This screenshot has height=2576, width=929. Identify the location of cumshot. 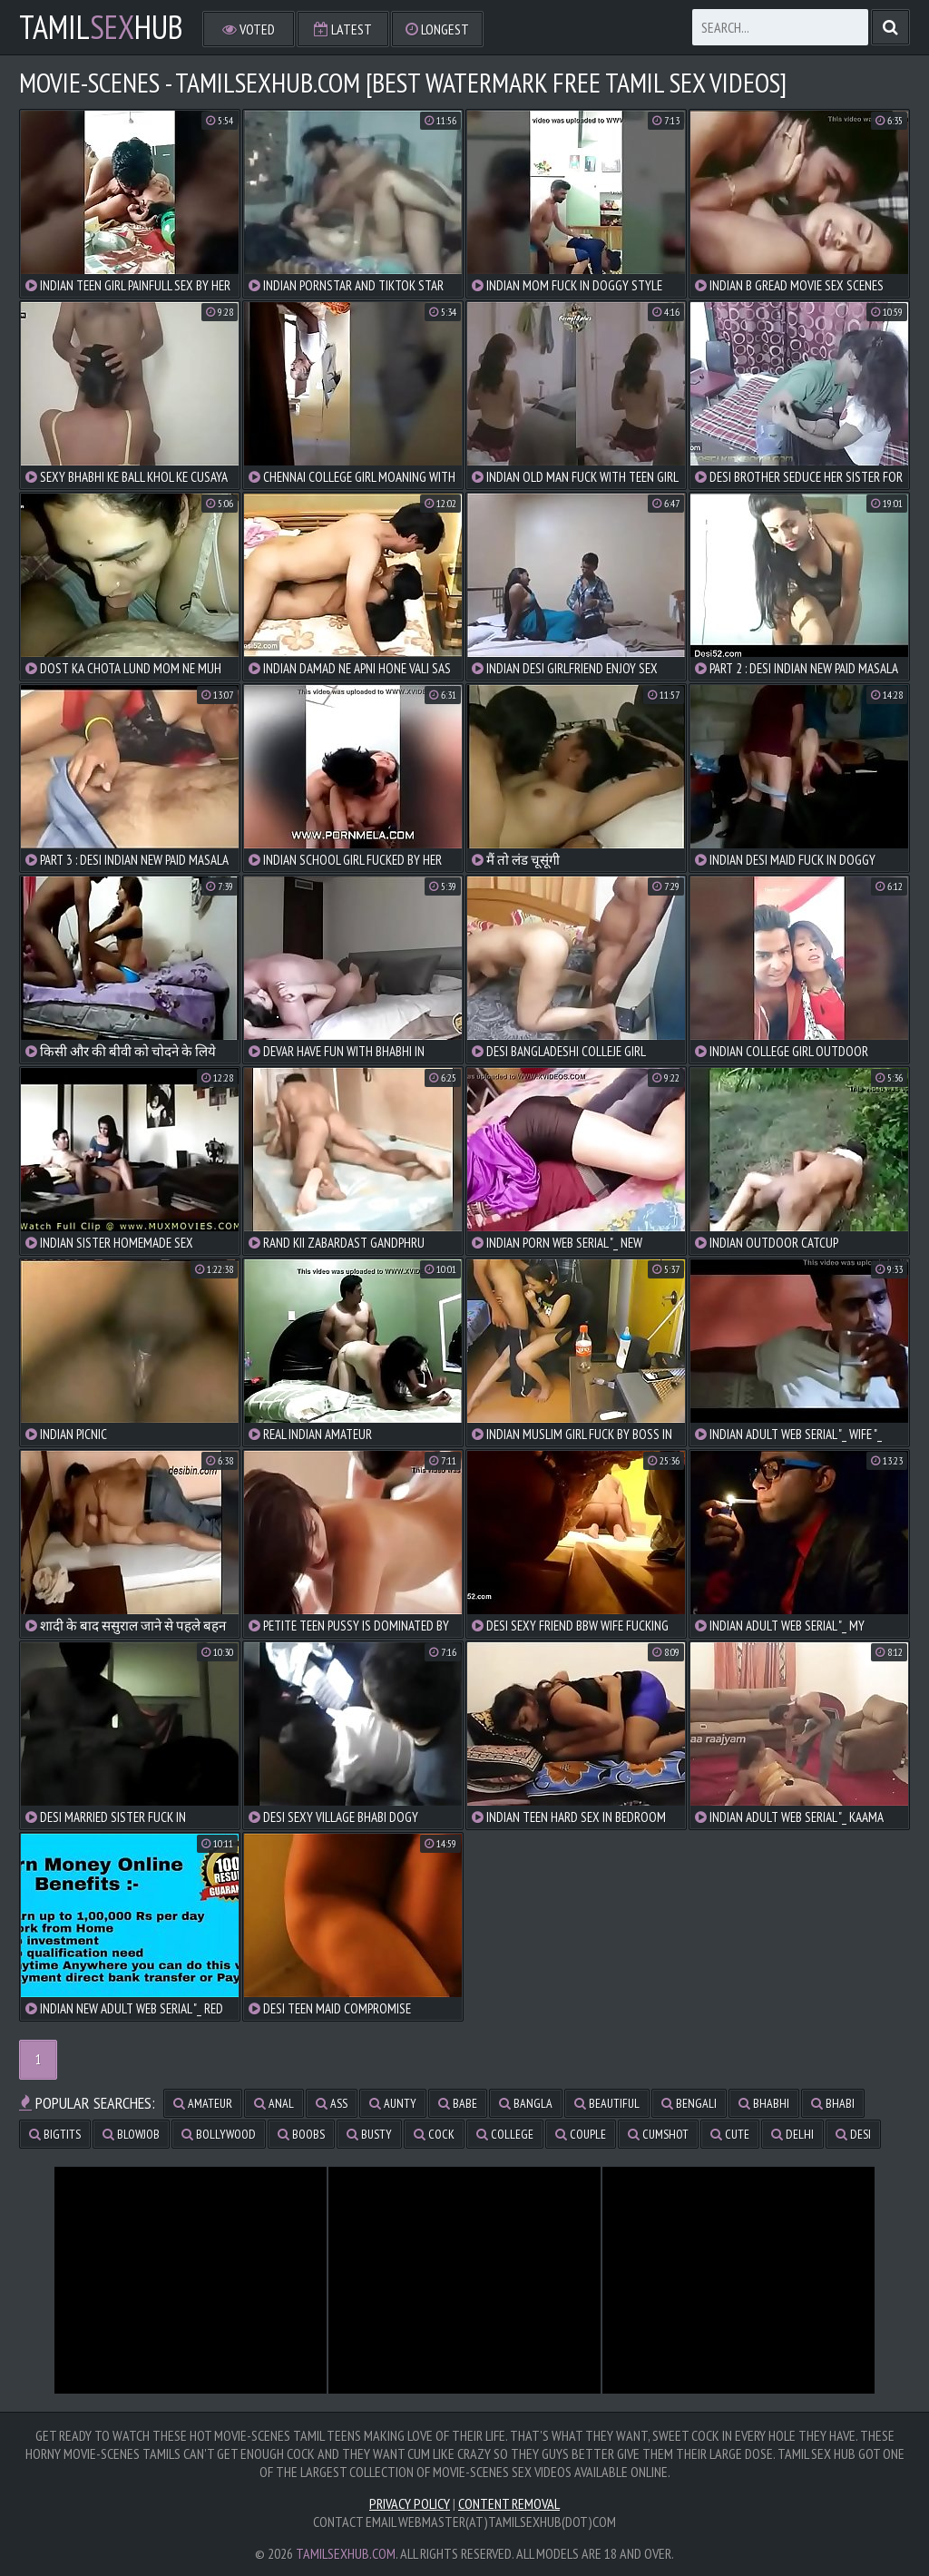
(658, 2134).